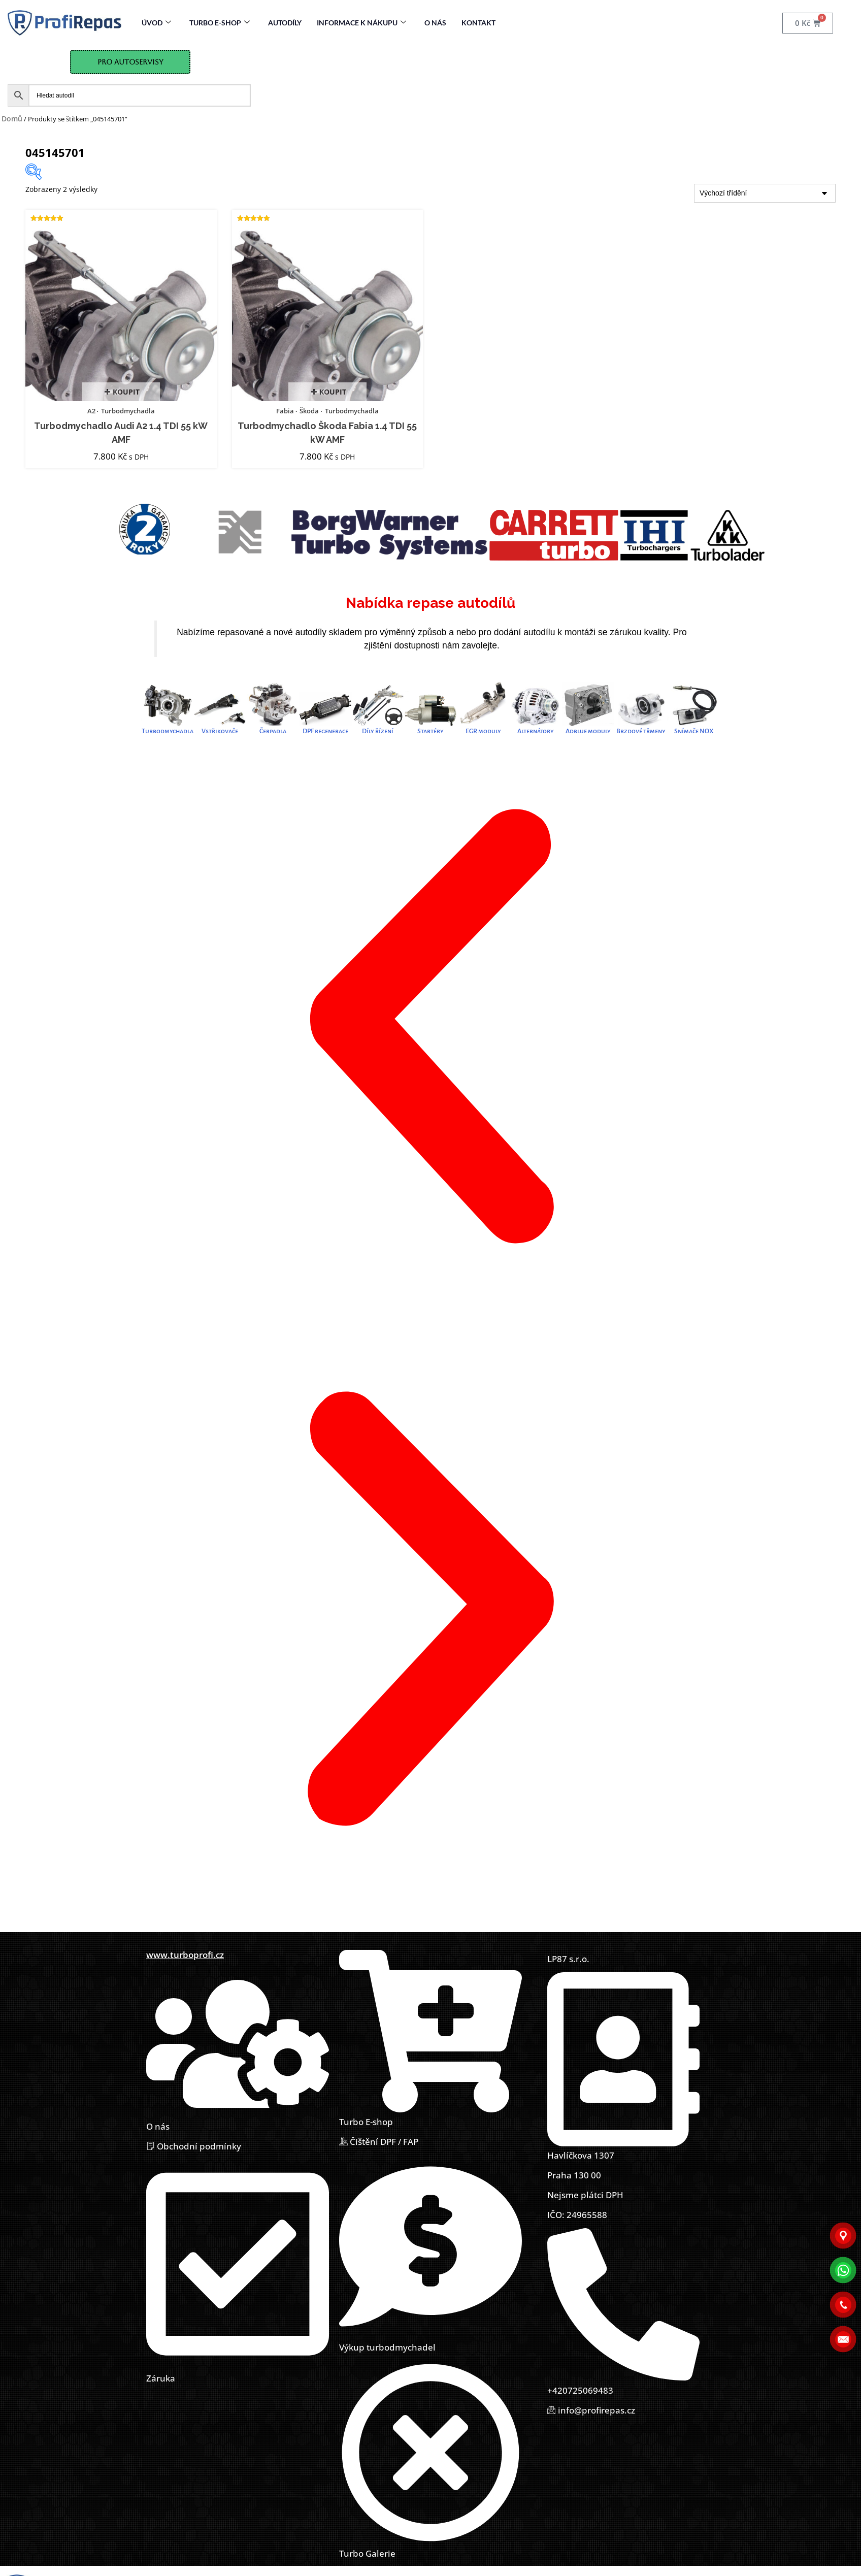 This screenshot has height=2576, width=861. What do you see at coordinates (12, 119) in the screenshot?
I see `Domů` at bounding box center [12, 119].